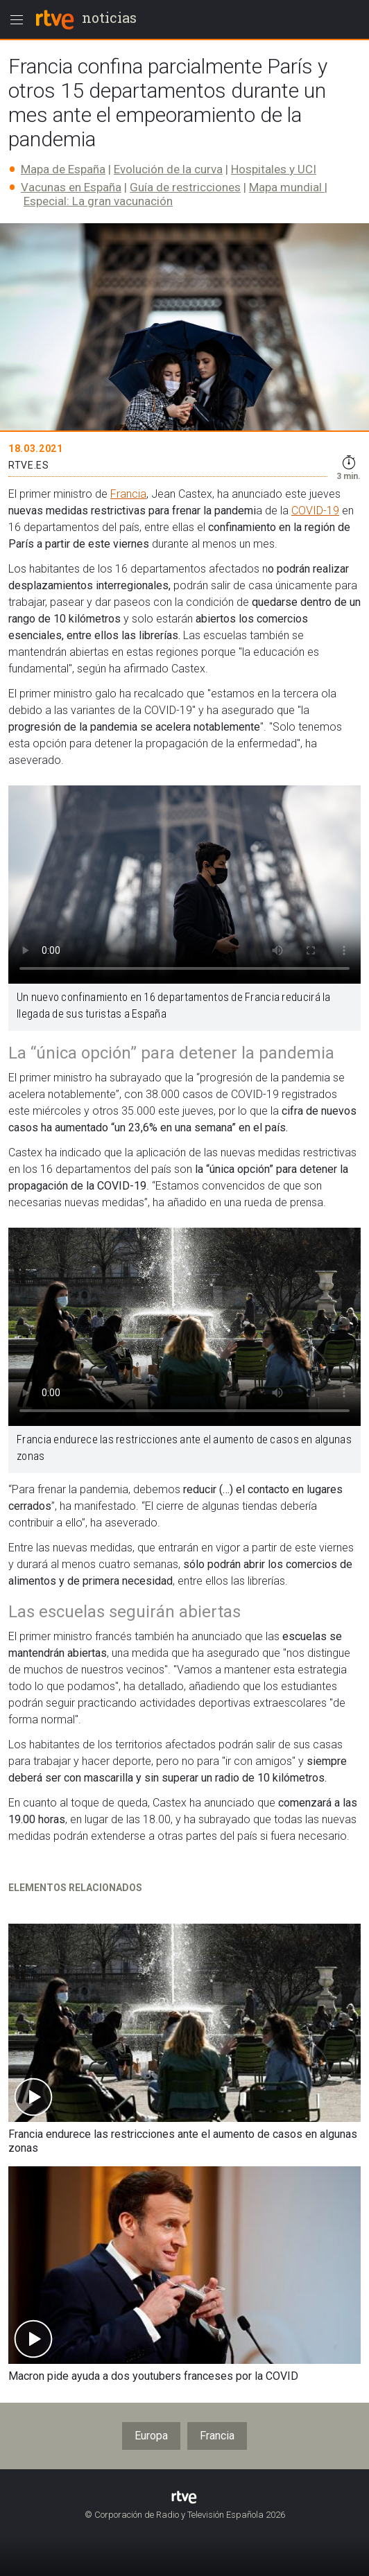 The width and height of the screenshot is (369, 2576). Describe the element at coordinates (168, 169) in the screenshot. I see `Evolución de la curva` at that location.